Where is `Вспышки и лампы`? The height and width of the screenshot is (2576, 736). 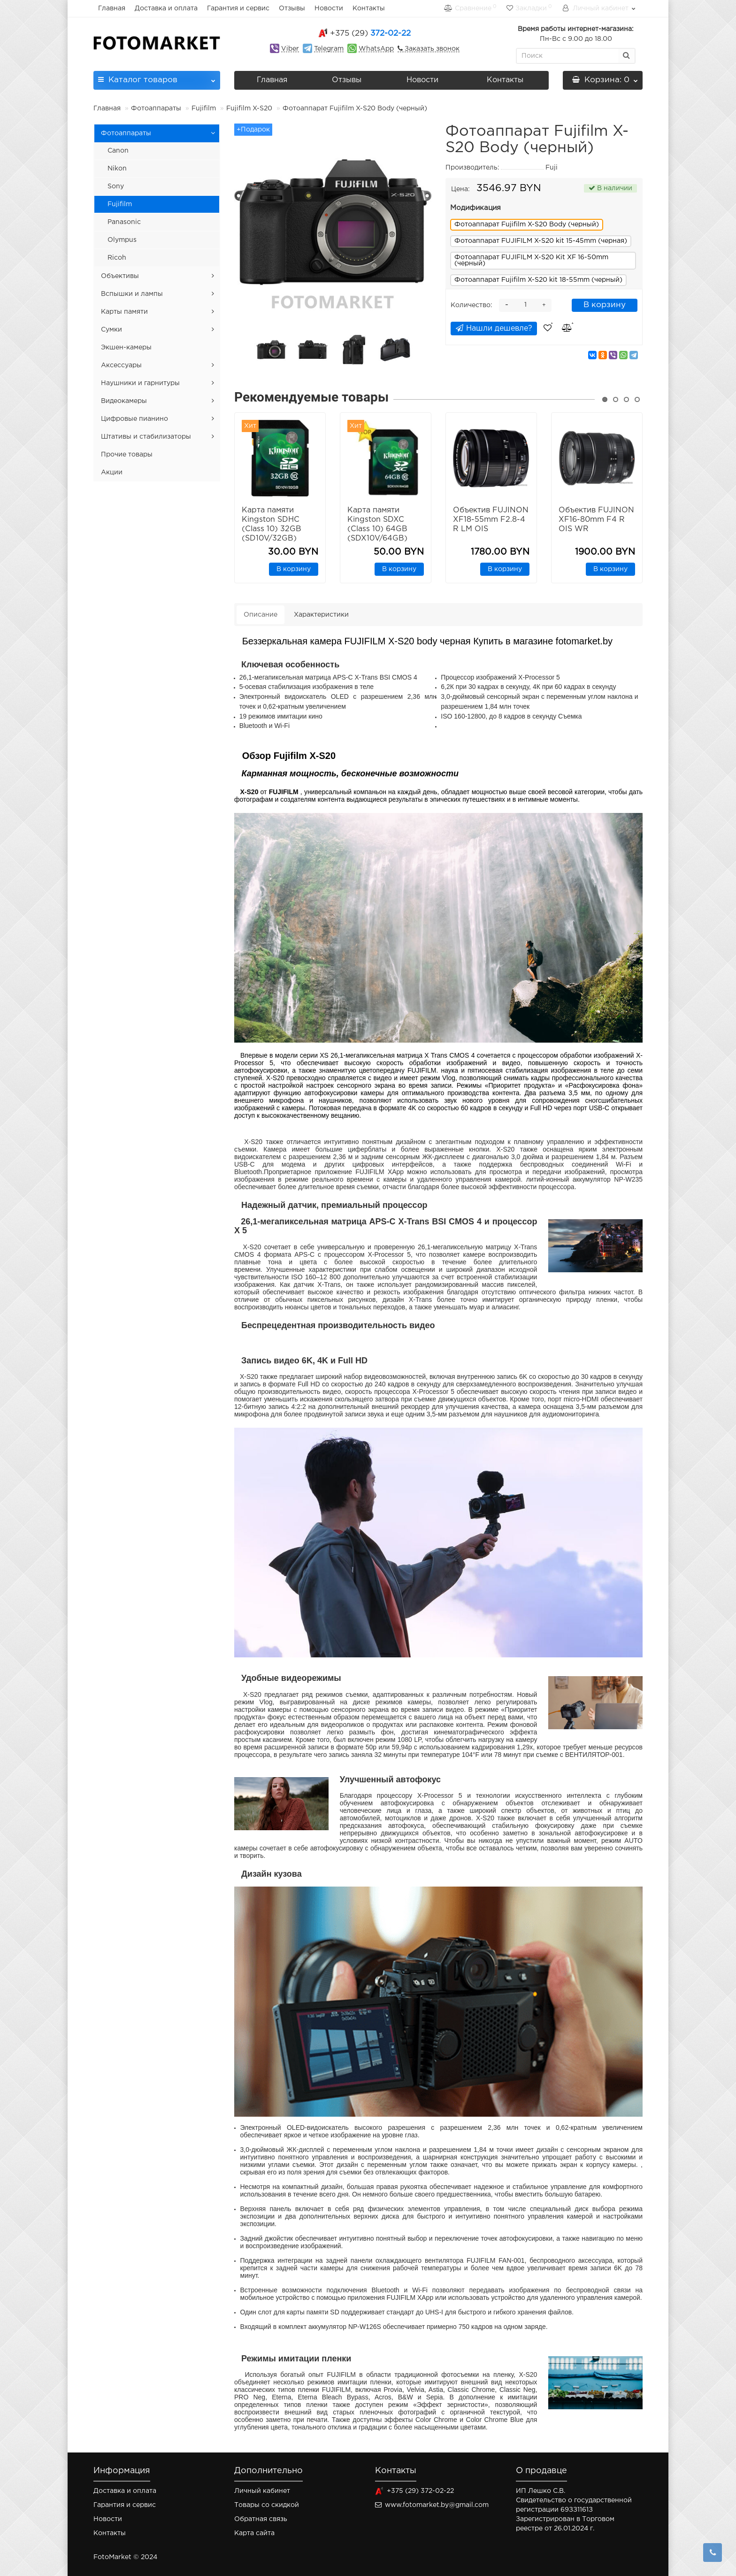 Вспышки и лампы is located at coordinates (132, 294).